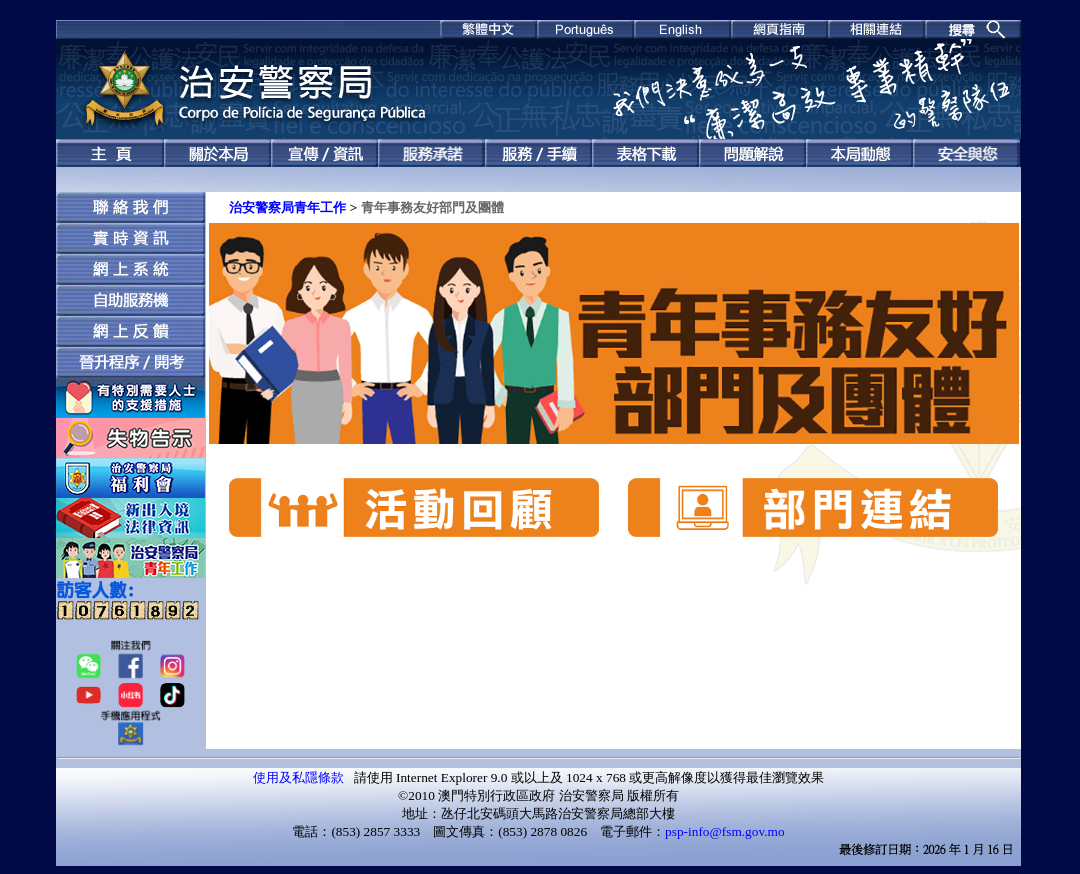  What do you see at coordinates (725, 831) in the screenshot?
I see `psp-info@fsm.gov.mo` at bounding box center [725, 831].